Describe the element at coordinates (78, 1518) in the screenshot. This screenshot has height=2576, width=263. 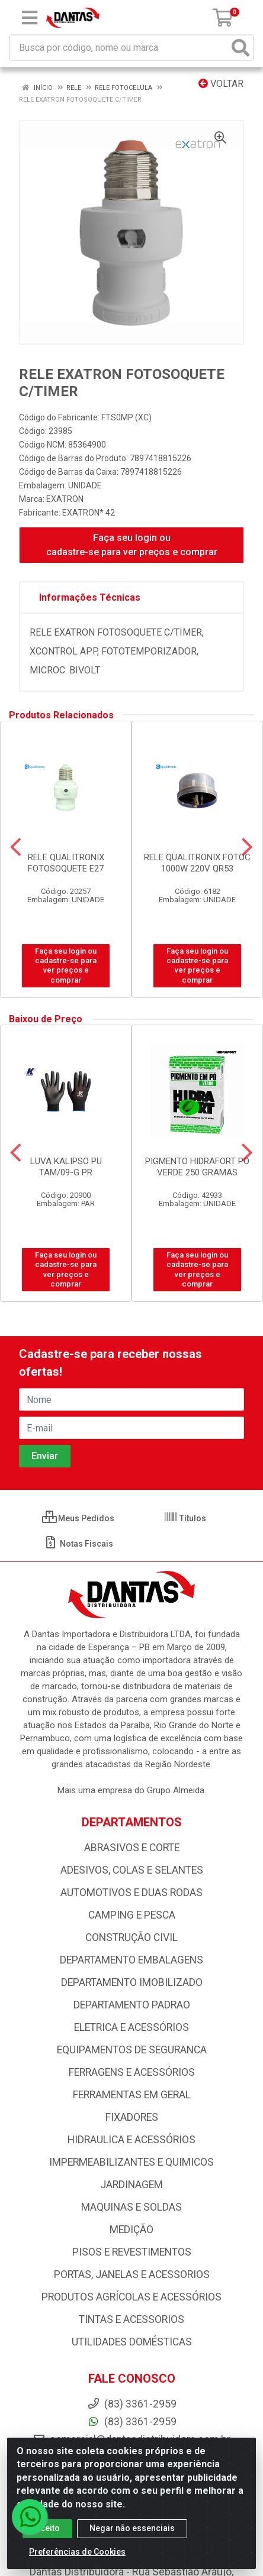
I see `Meus Pedidos` at that location.